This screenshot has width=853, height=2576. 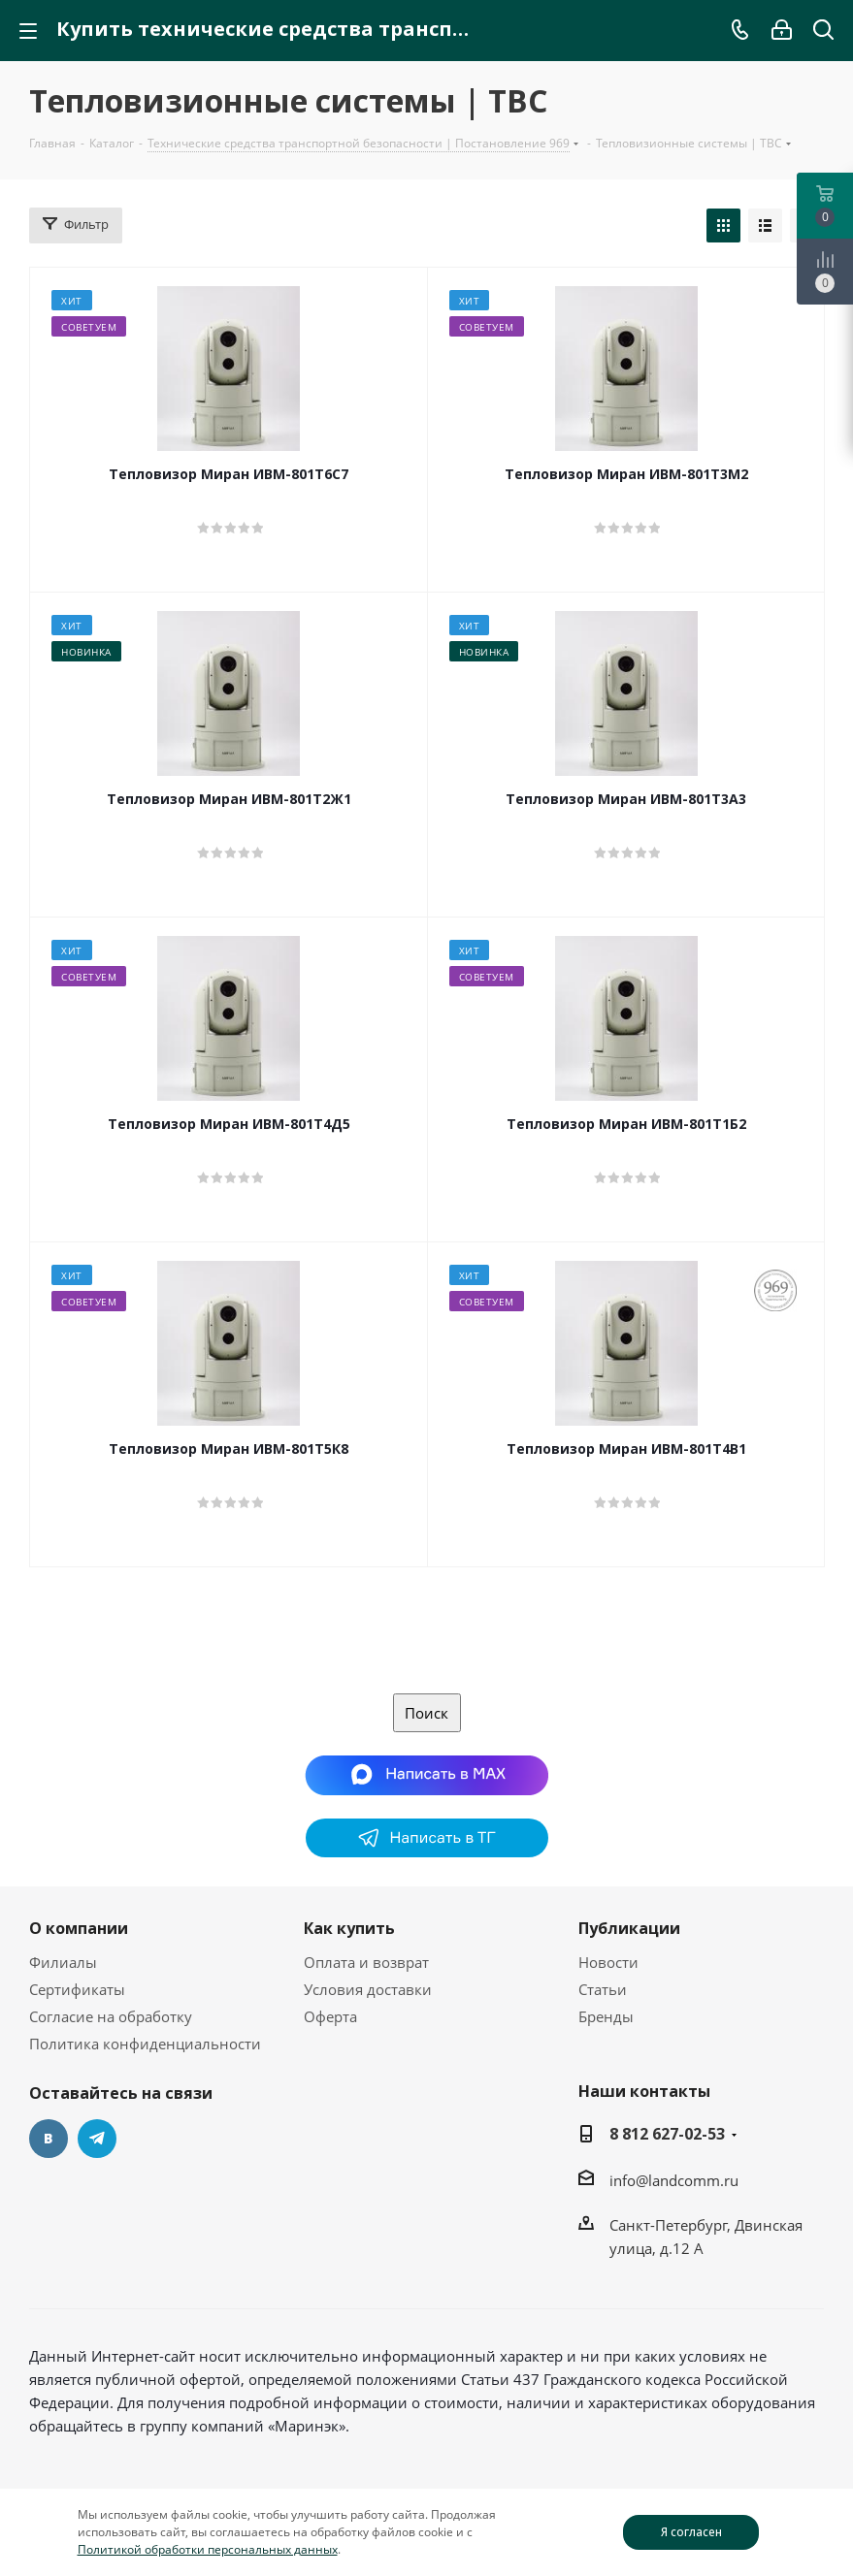 I want to click on Бренды, so click(x=606, y=2016).